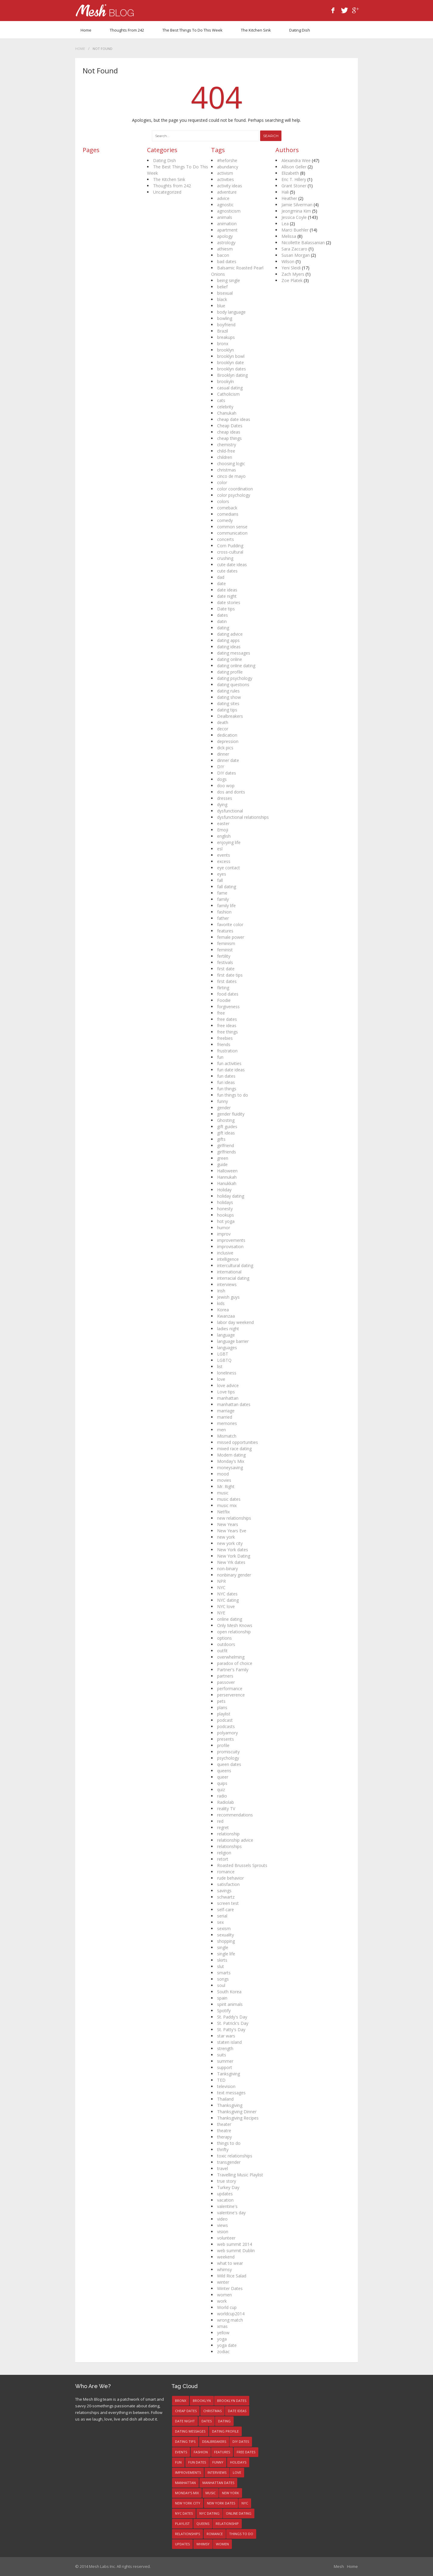 The height and width of the screenshot is (2576, 433). I want to click on Only Mesh Knows, so click(234, 1625).